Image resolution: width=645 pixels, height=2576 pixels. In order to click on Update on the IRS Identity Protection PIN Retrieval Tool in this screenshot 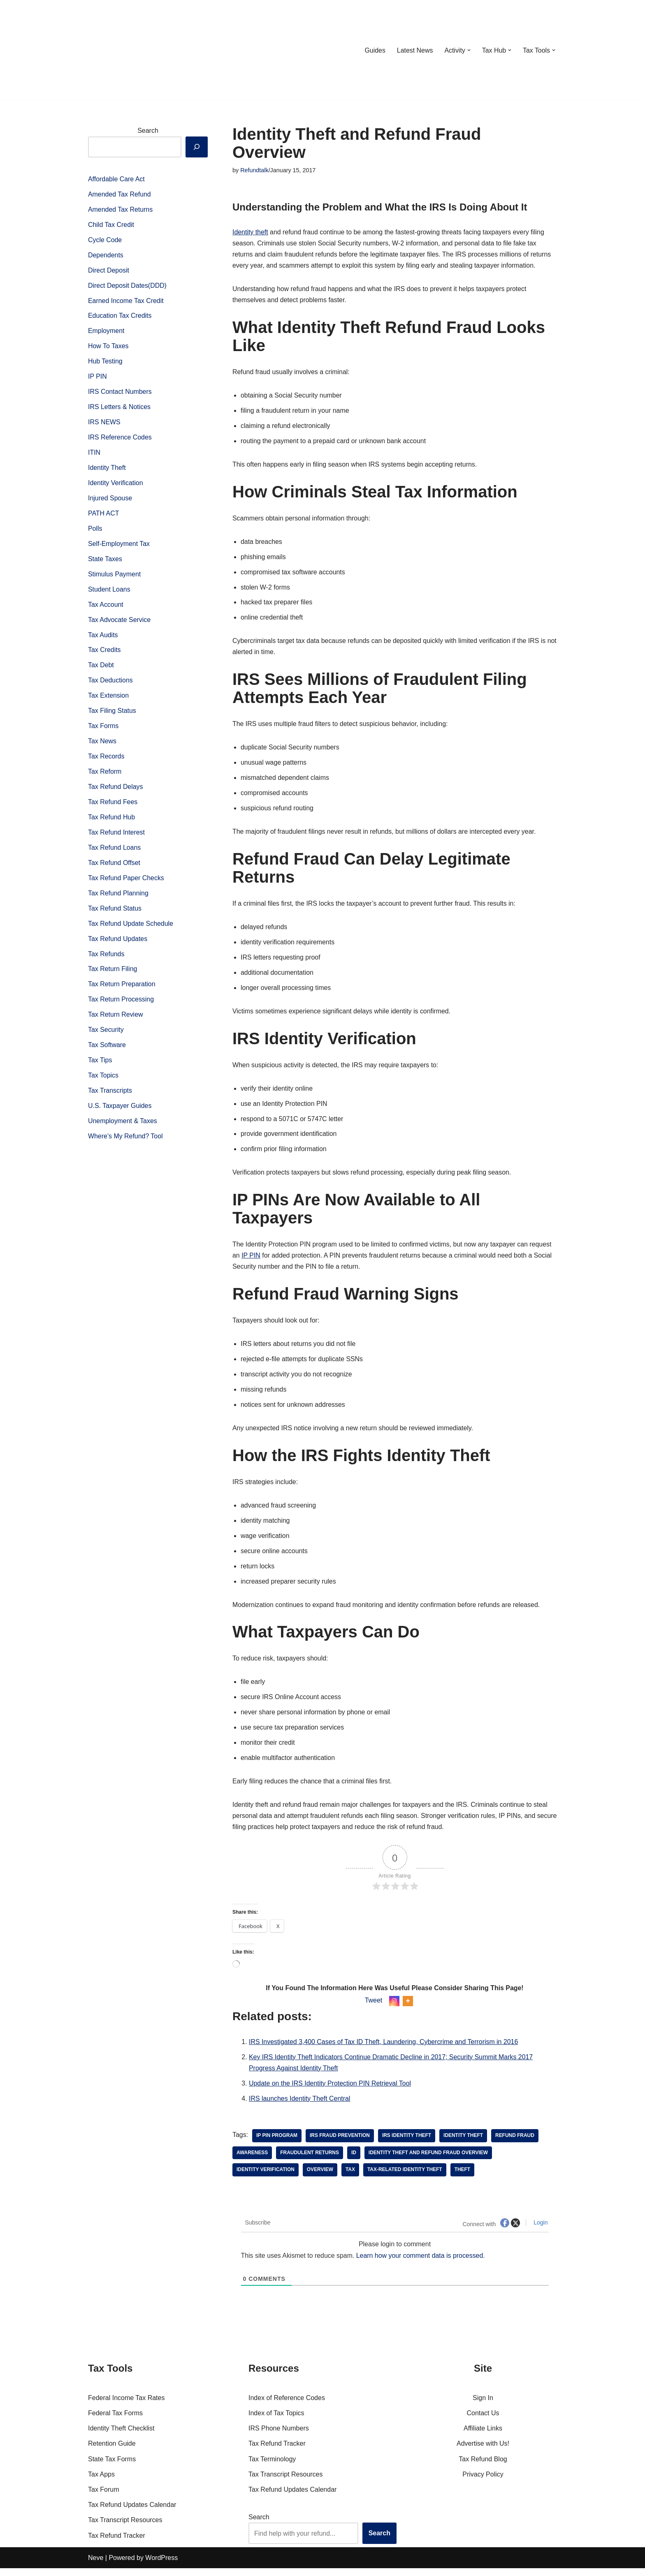, I will do `click(330, 2091)`.